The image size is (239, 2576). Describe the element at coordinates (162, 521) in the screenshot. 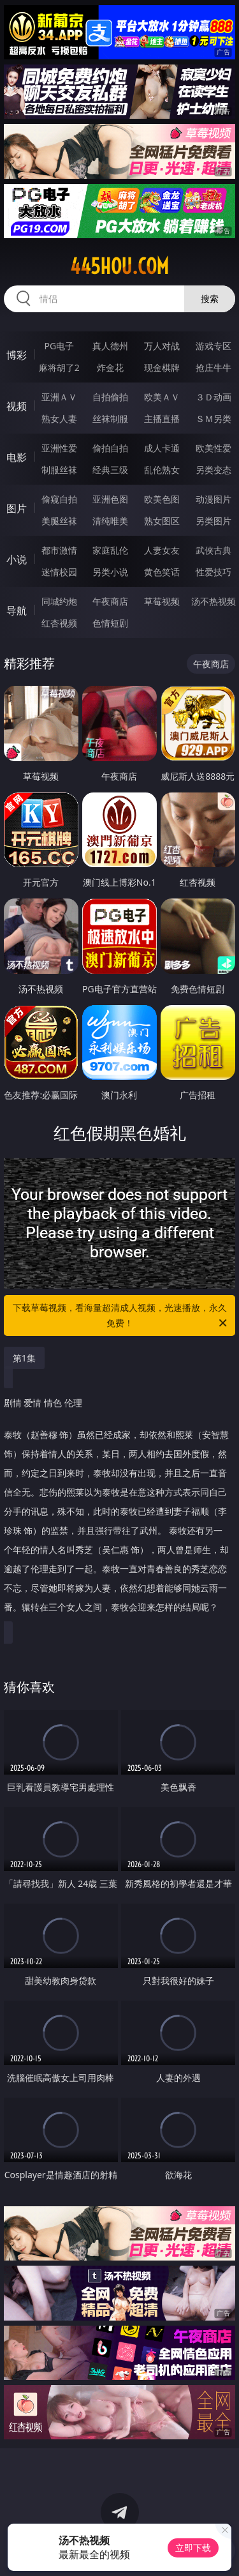

I see `熟女图区` at that location.